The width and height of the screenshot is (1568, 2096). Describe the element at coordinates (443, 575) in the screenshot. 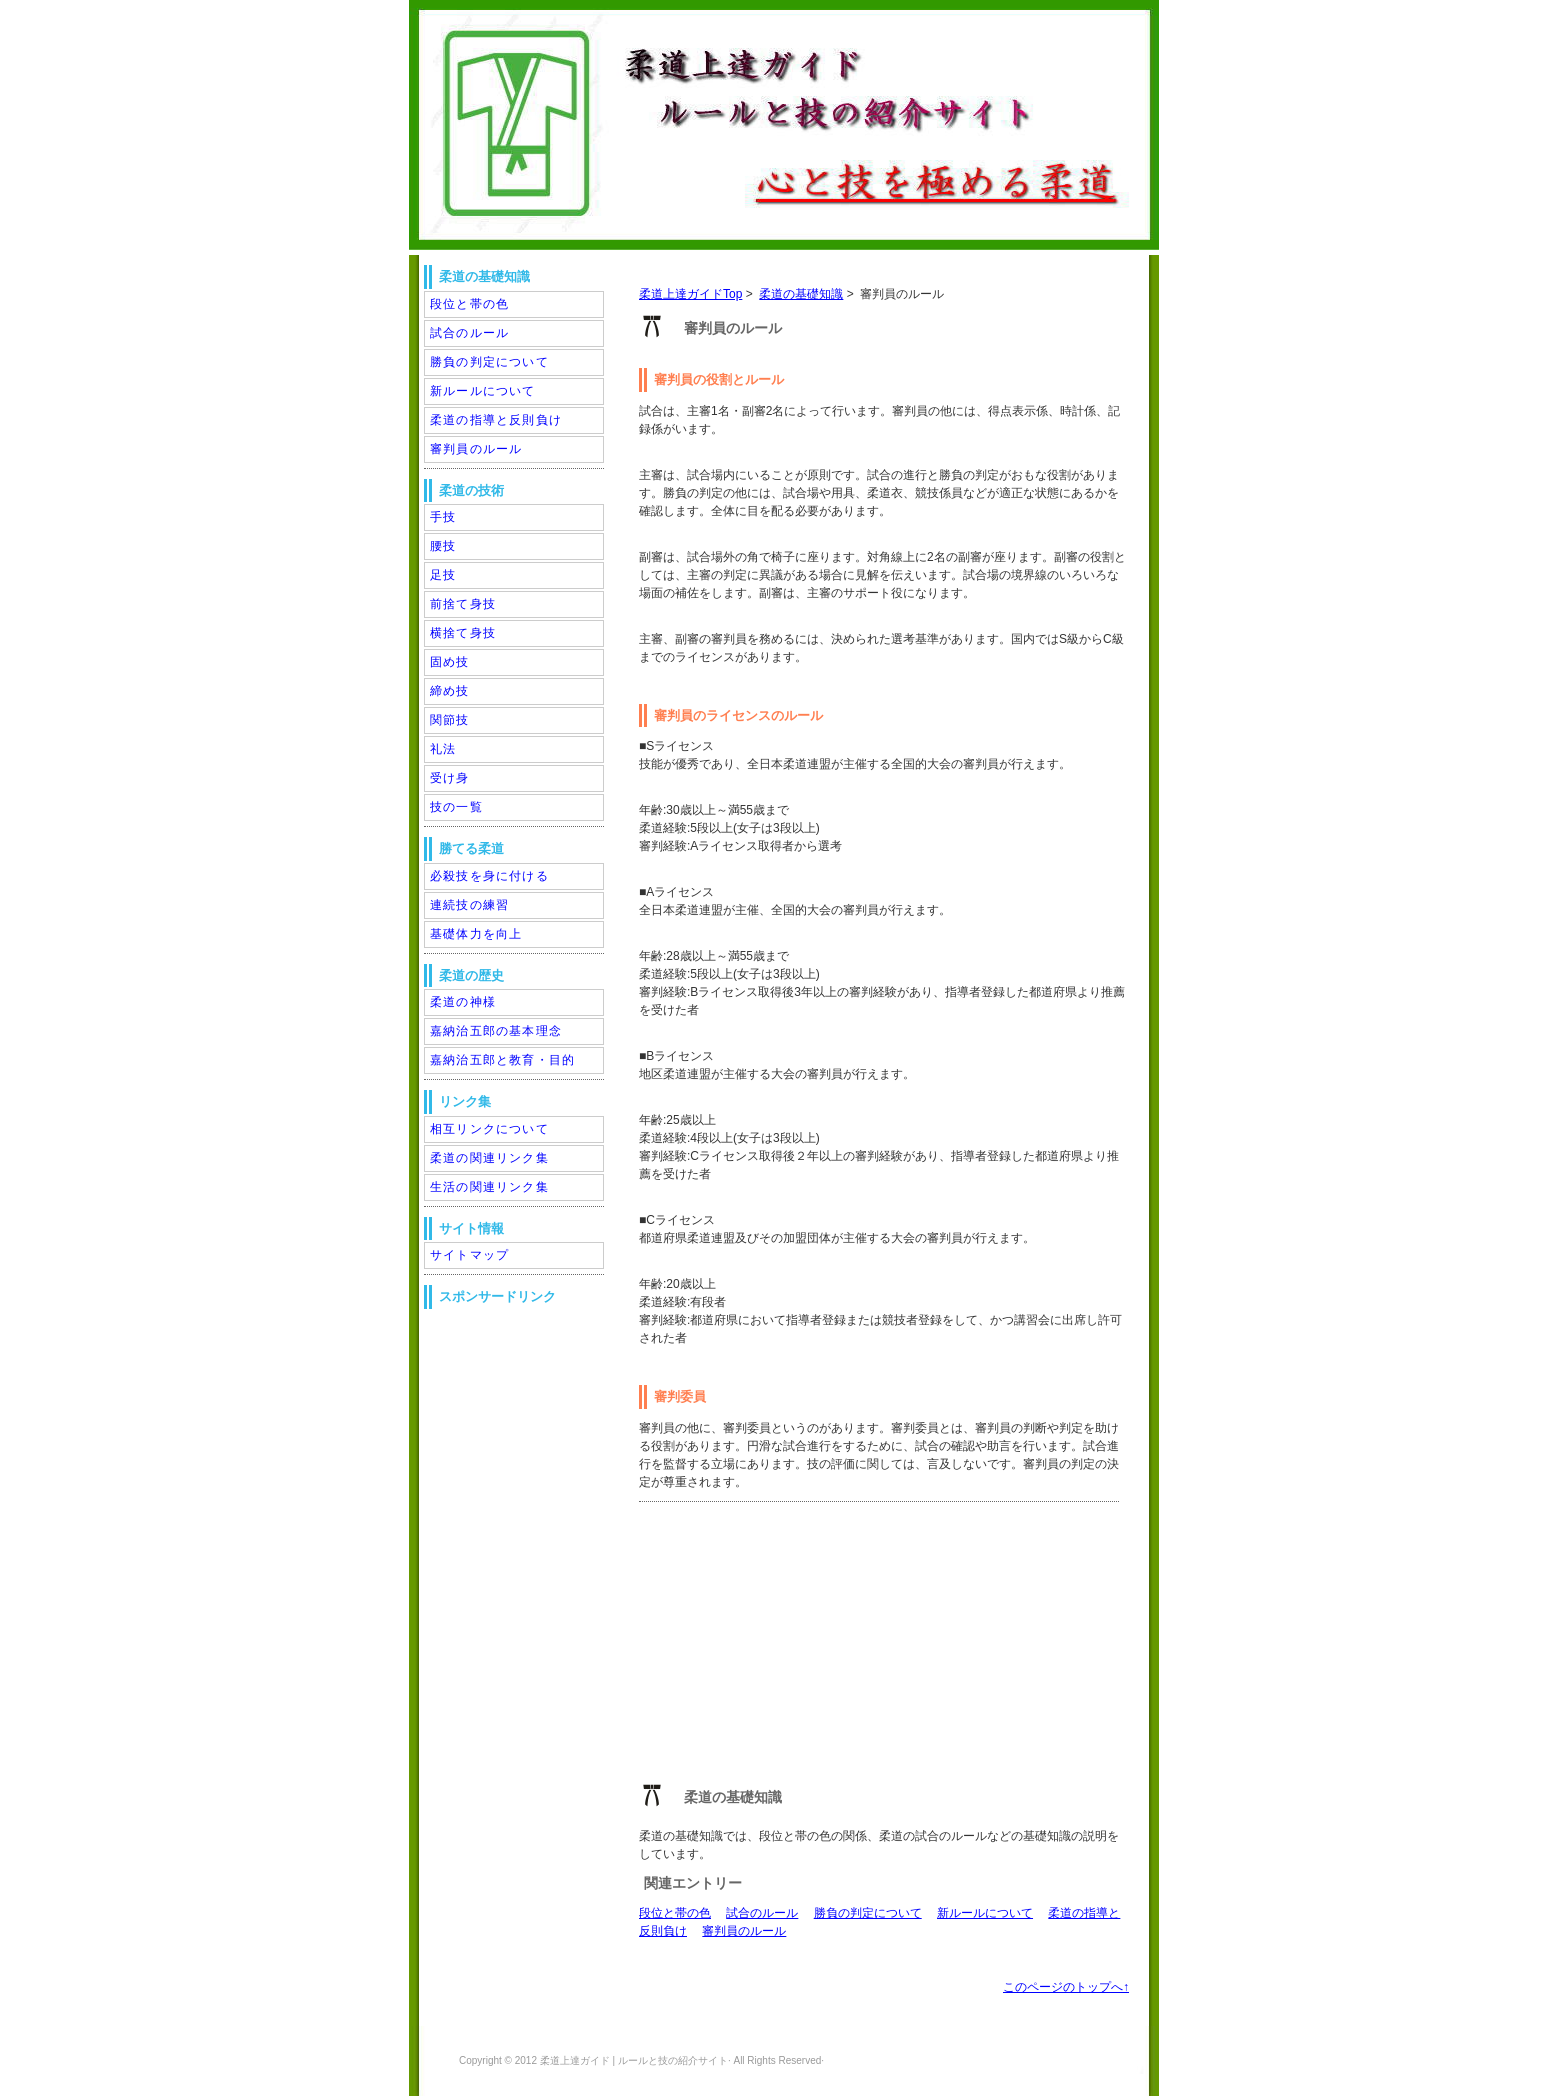

I see `足技` at that location.